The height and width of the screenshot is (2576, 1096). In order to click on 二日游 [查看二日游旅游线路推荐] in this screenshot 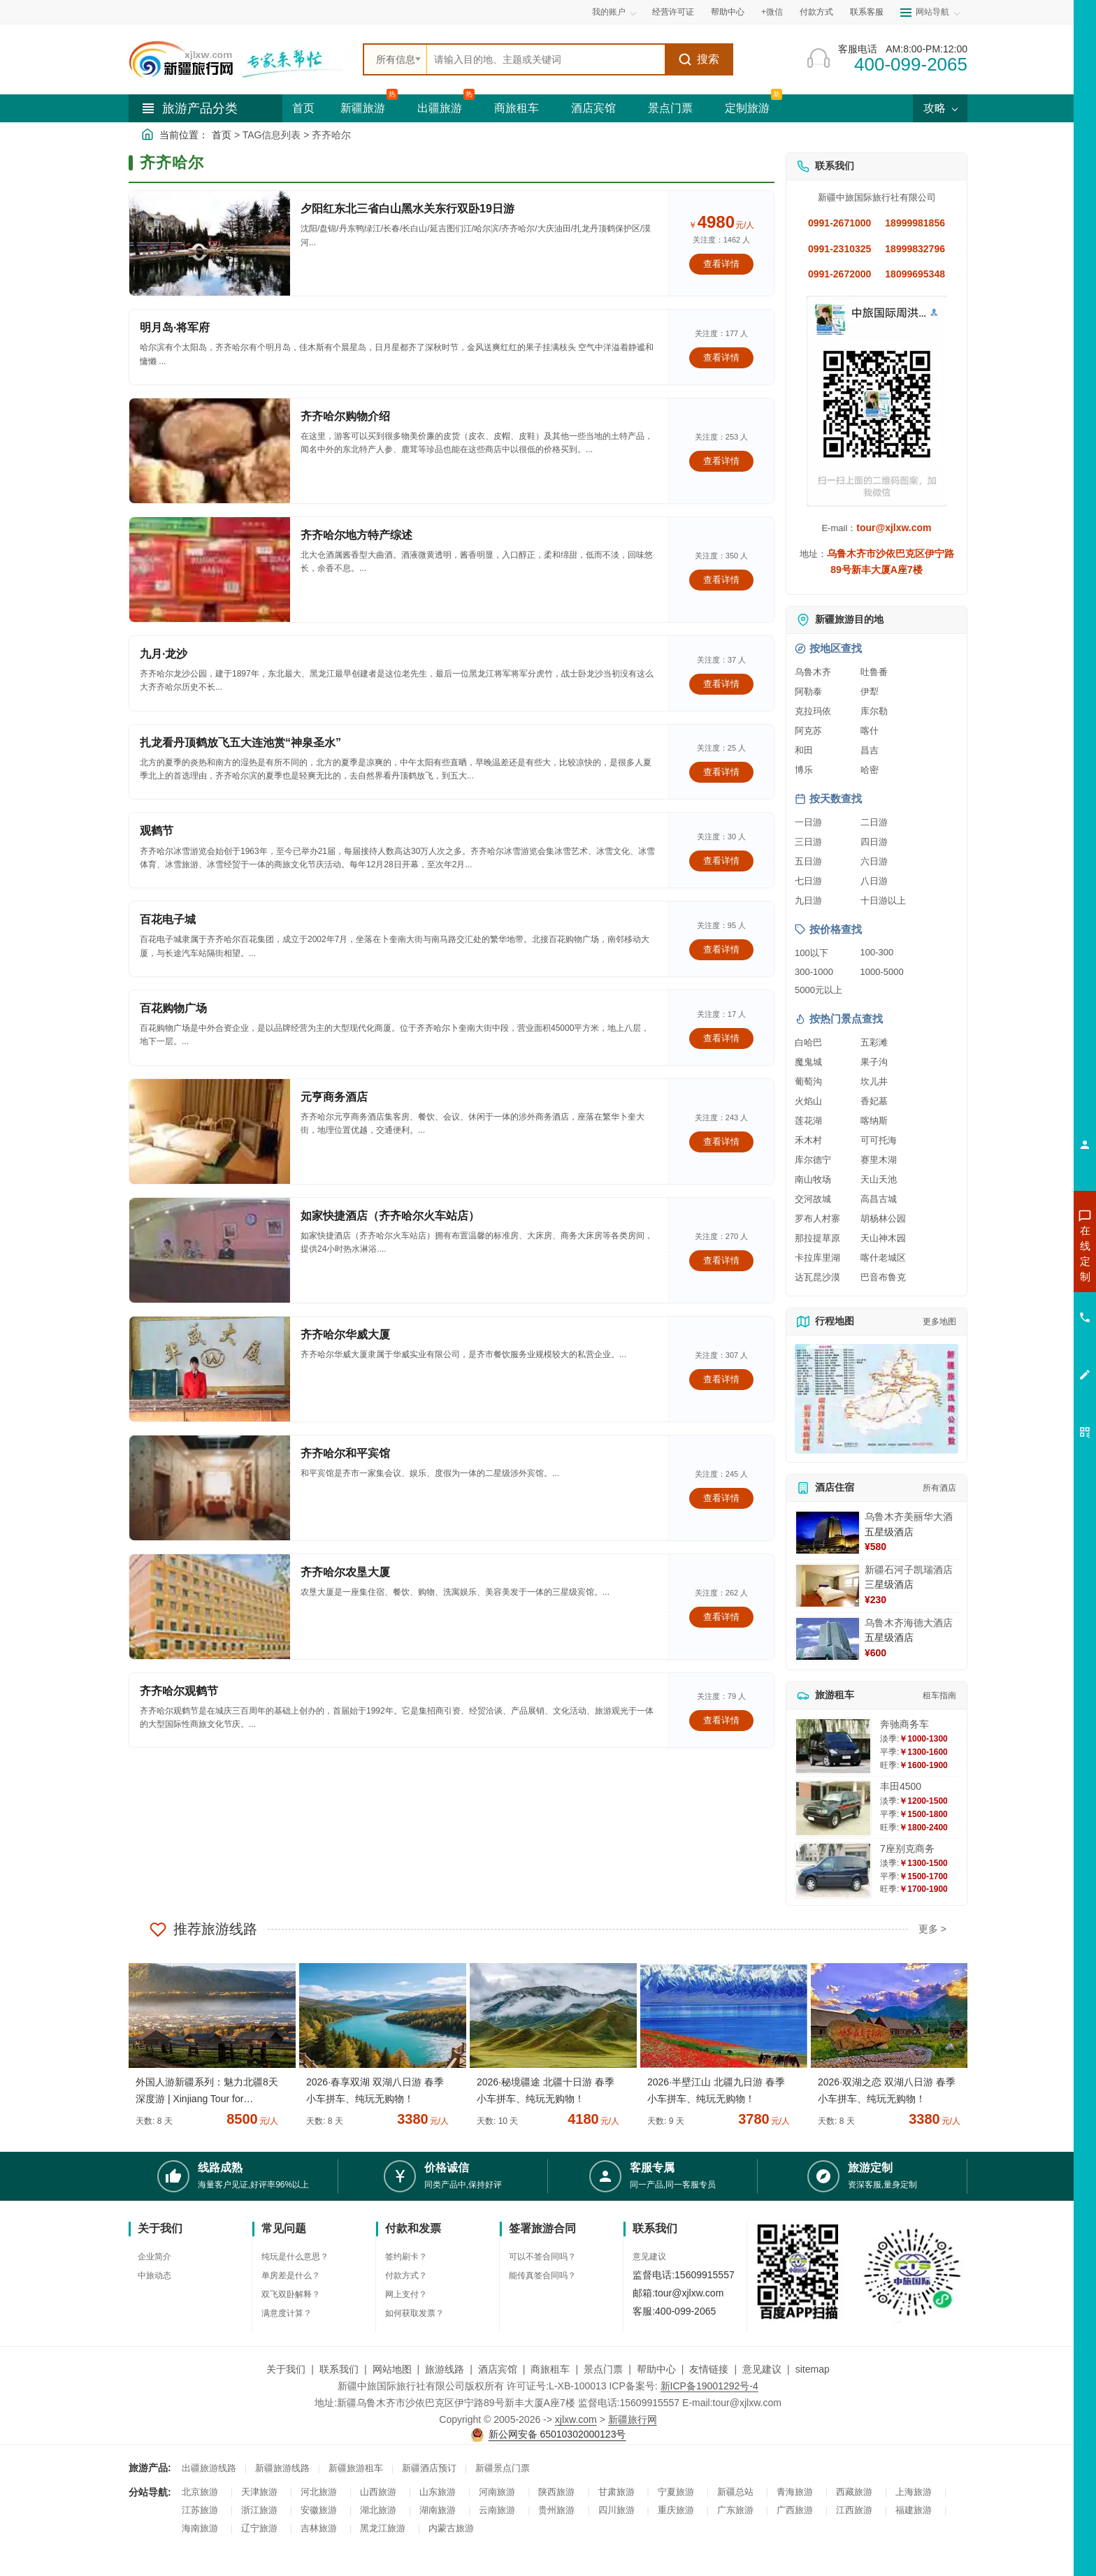, I will do `click(874, 822)`.